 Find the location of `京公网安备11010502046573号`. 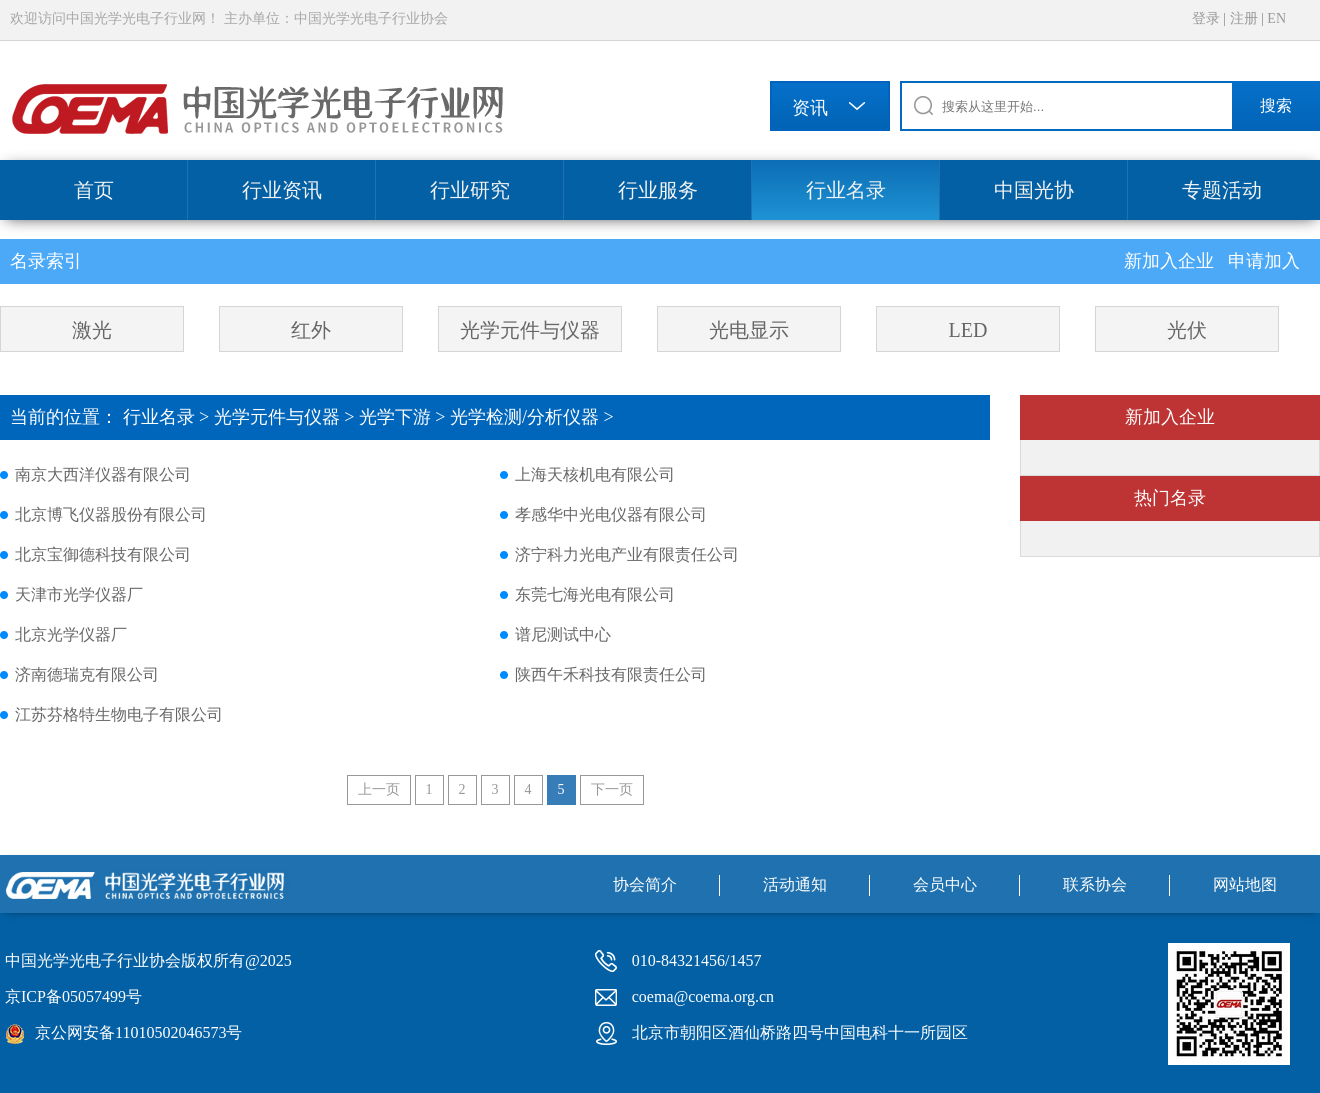

京公网安备11010502046573号 is located at coordinates (138, 1032).